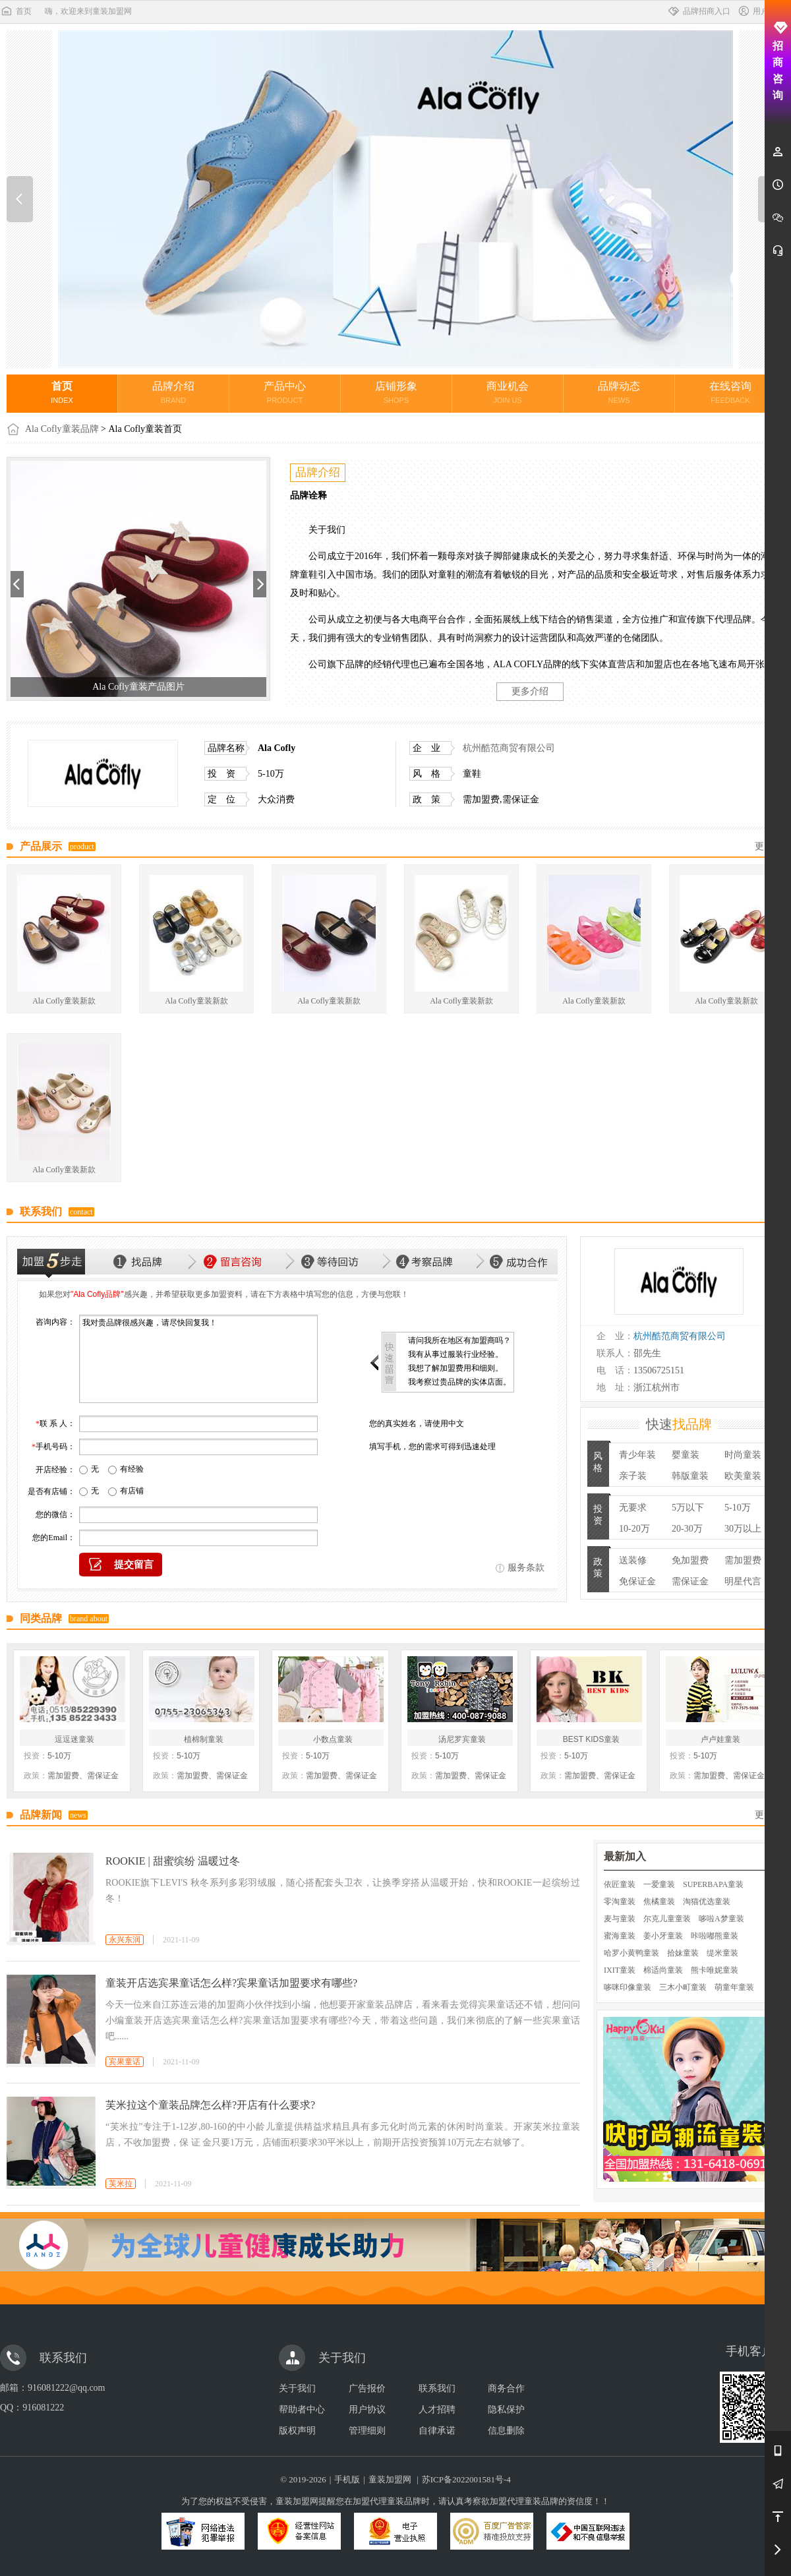  I want to click on 服务条款, so click(526, 1568).